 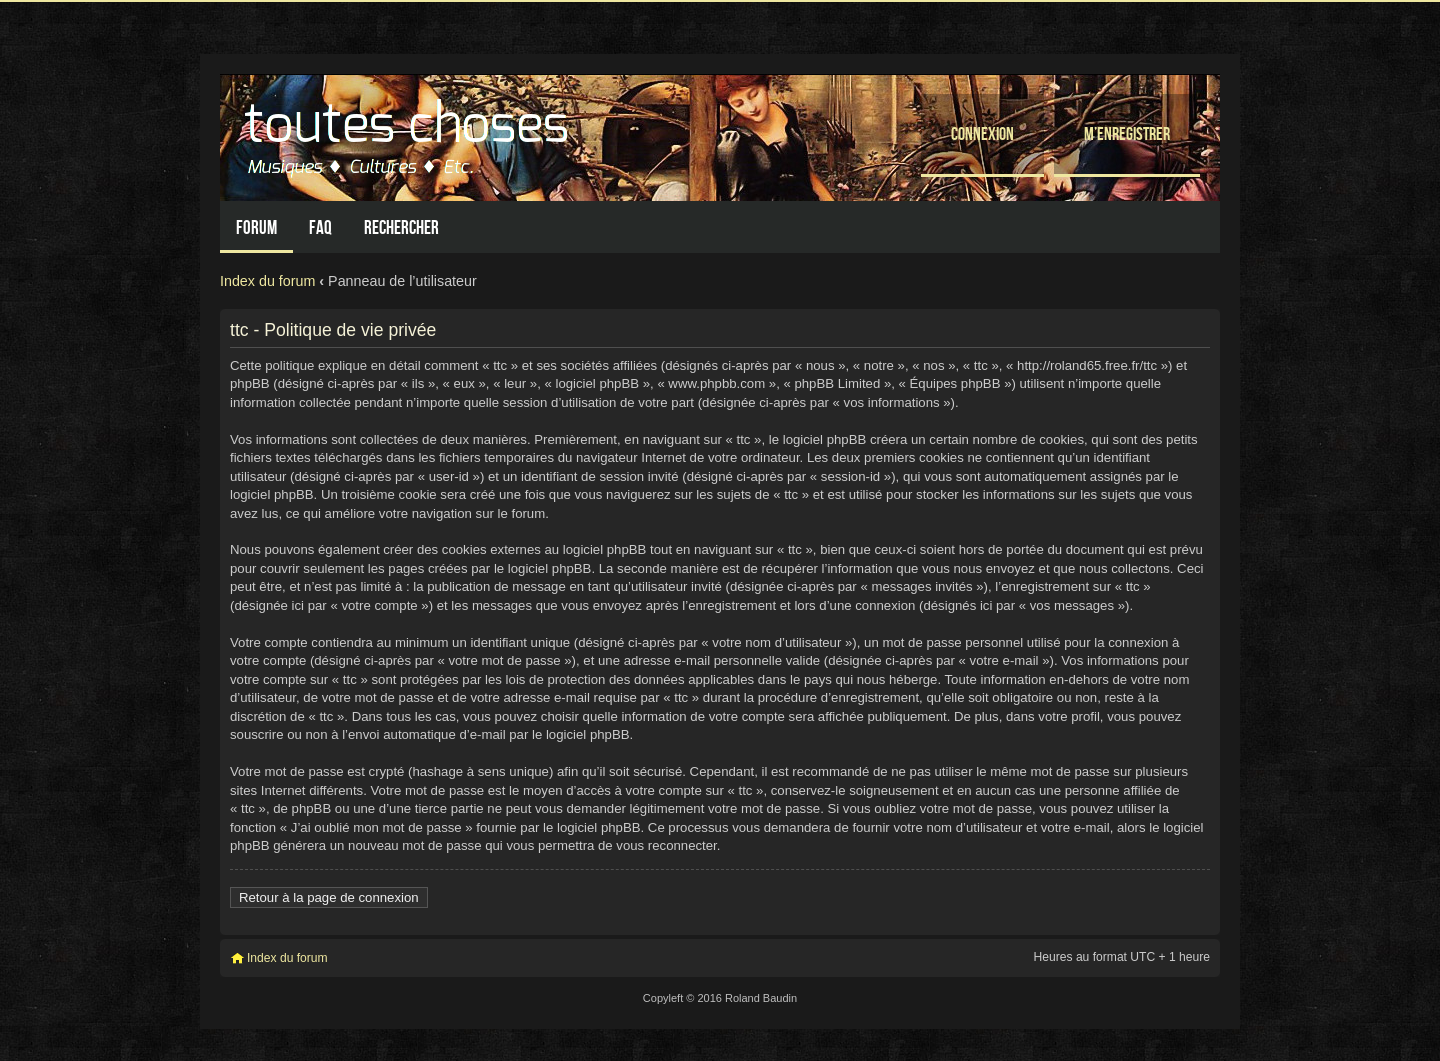 What do you see at coordinates (329, 897) in the screenshot?
I see `Retour à la page de connexion` at bounding box center [329, 897].